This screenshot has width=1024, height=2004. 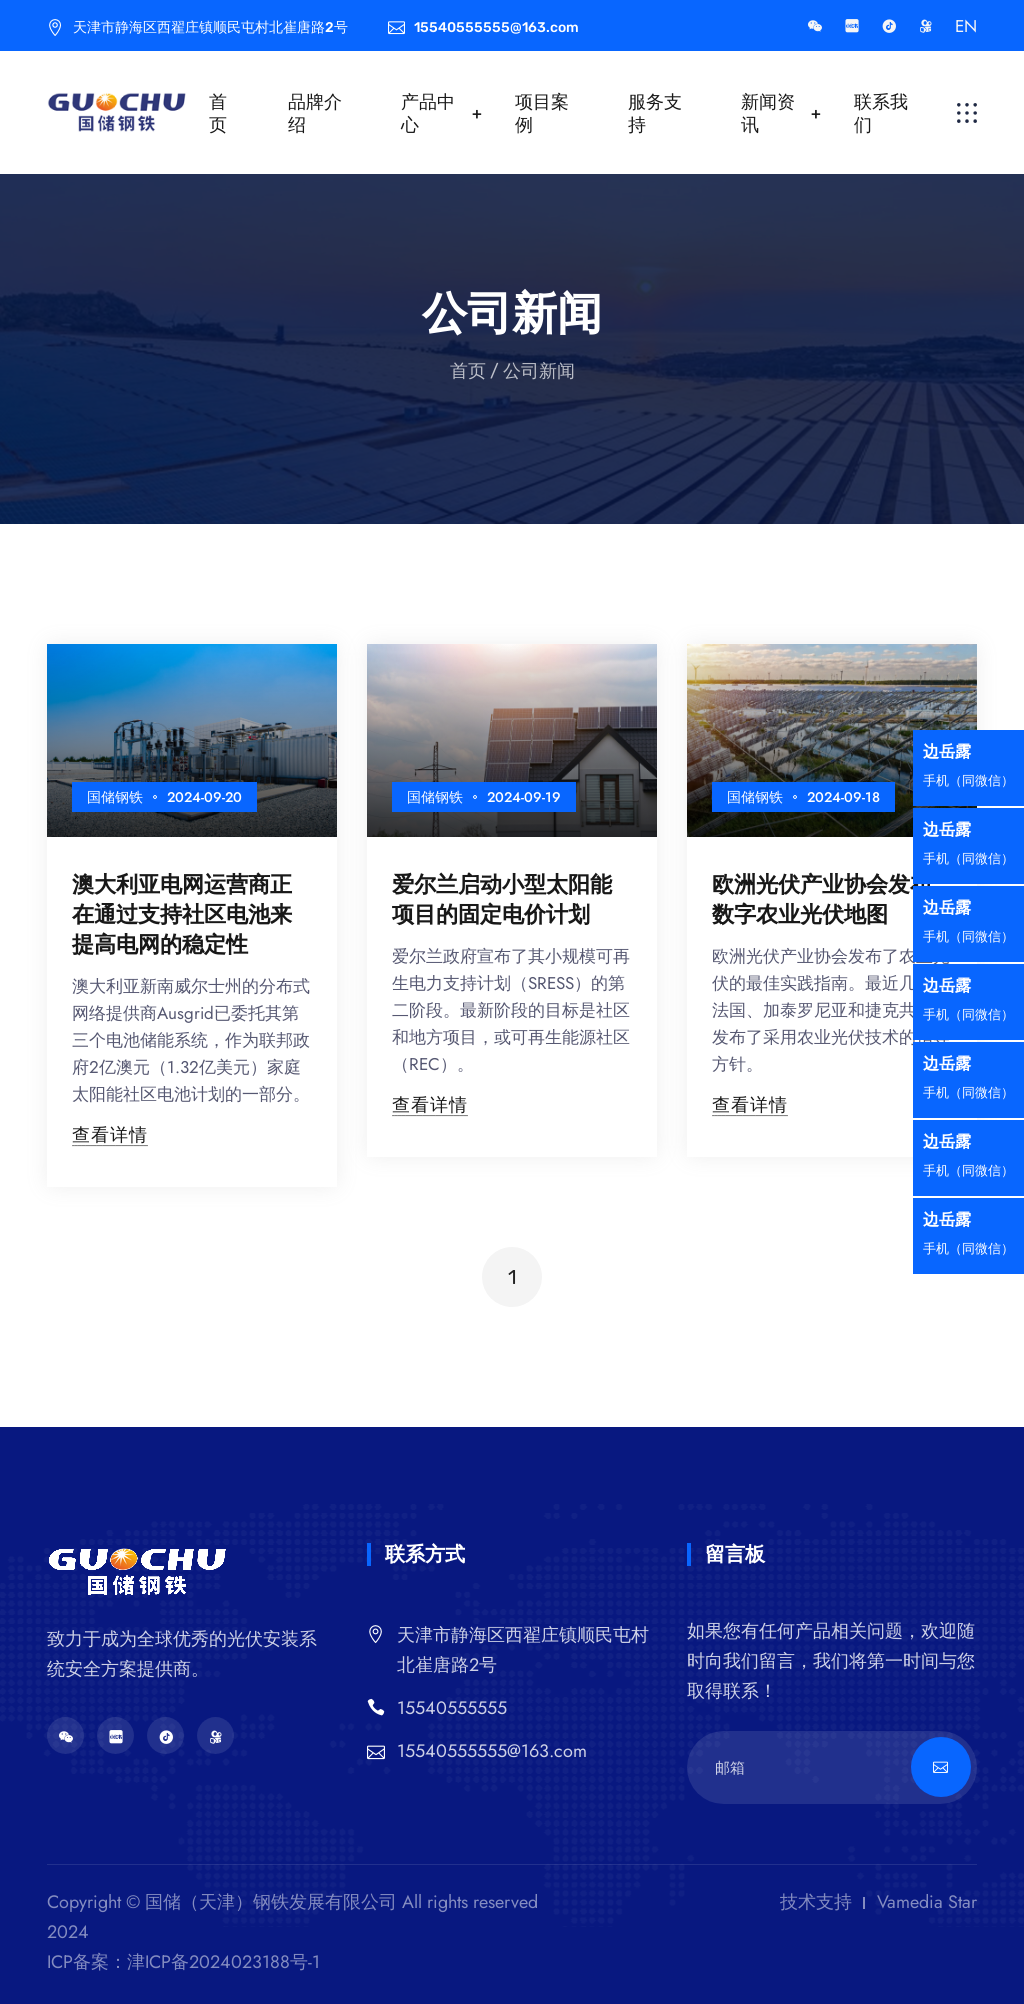 What do you see at coordinates (816, 1902) in the screenshot?
I see `技术支持` at bounding box center [816, 1902].